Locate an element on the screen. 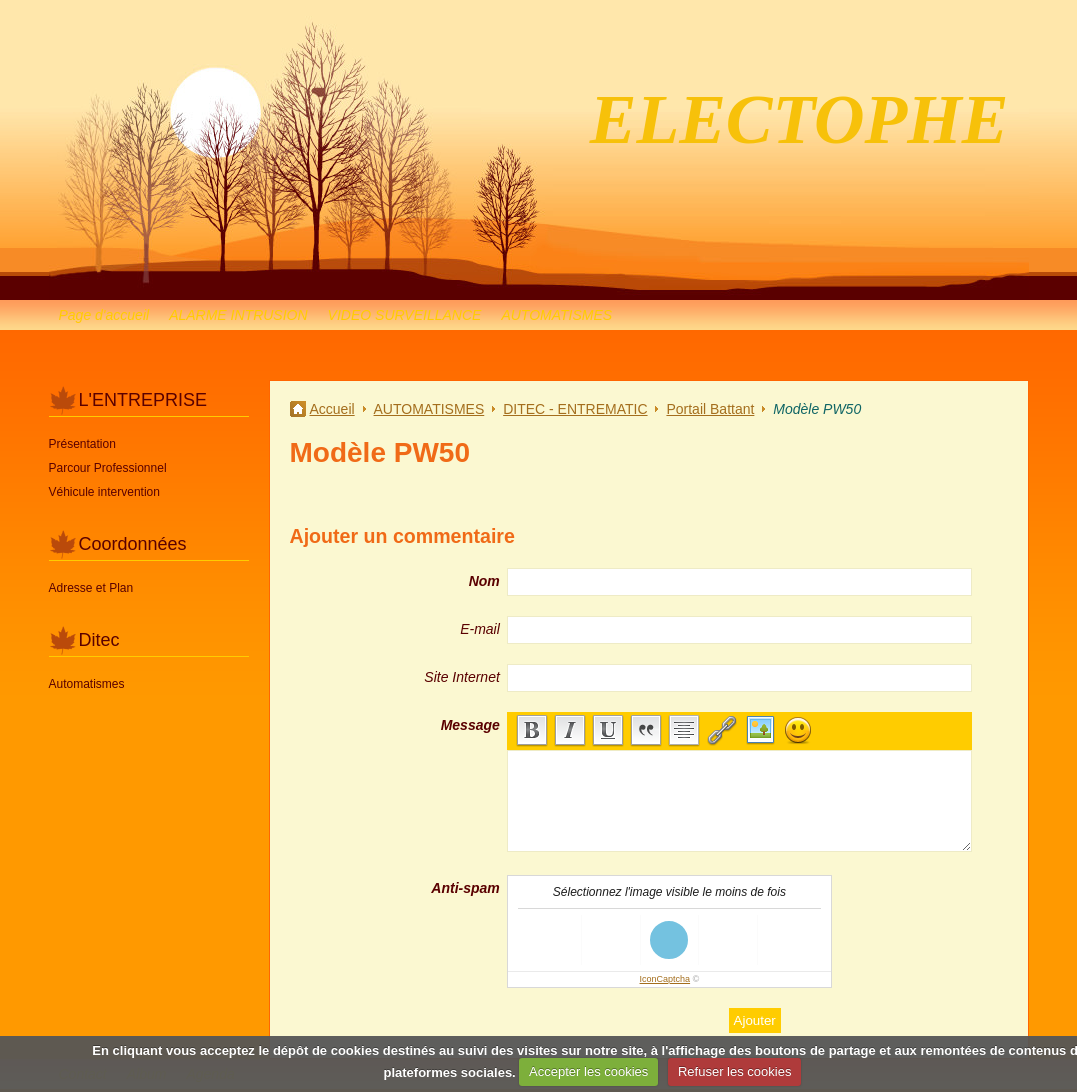 Image resolution: width=1077 pixels, height=1092 pixels. Anti-spam is located at coordinates (465, 888).